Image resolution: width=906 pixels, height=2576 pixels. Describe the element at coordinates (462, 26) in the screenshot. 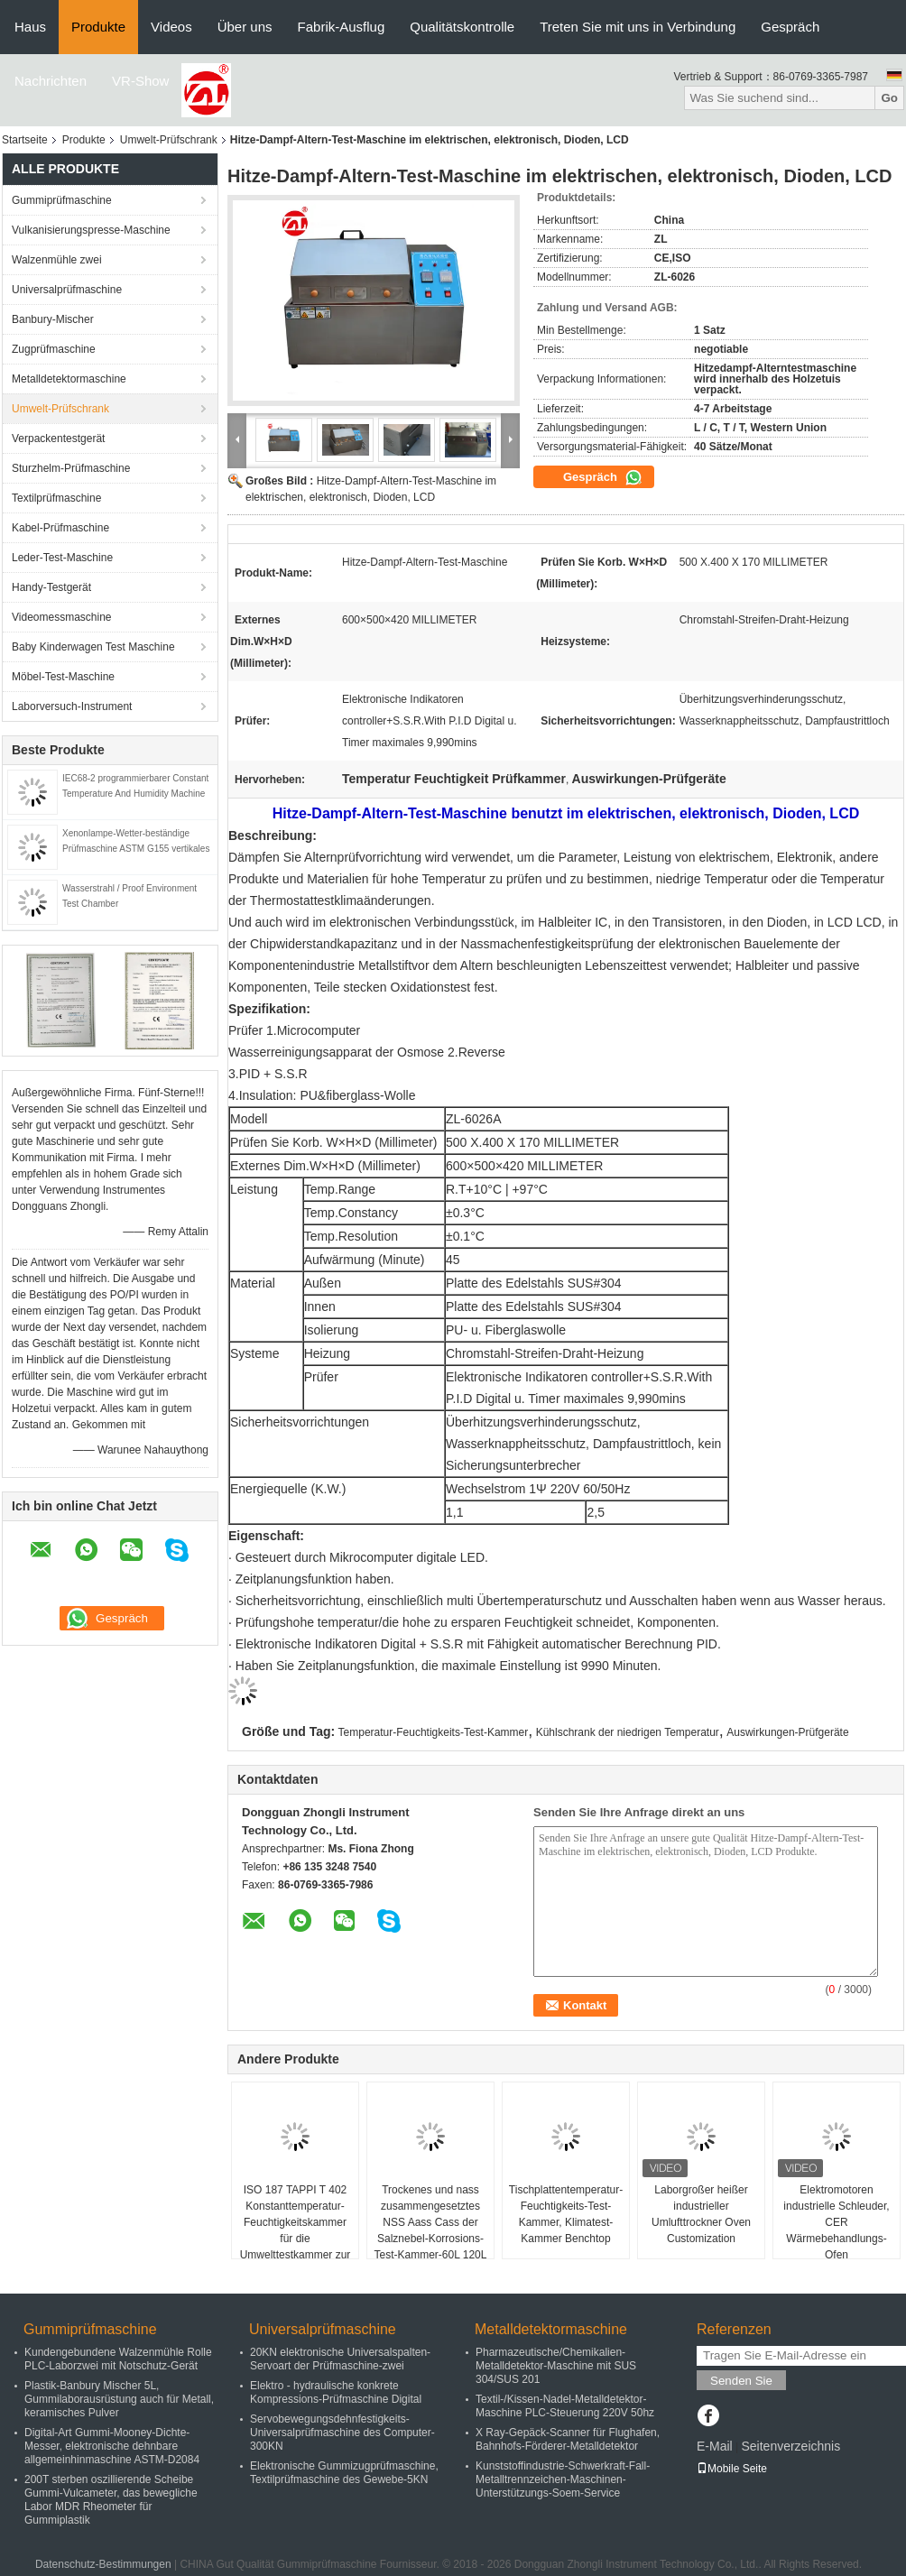

I see `Qualitätskontrolle` at that location.